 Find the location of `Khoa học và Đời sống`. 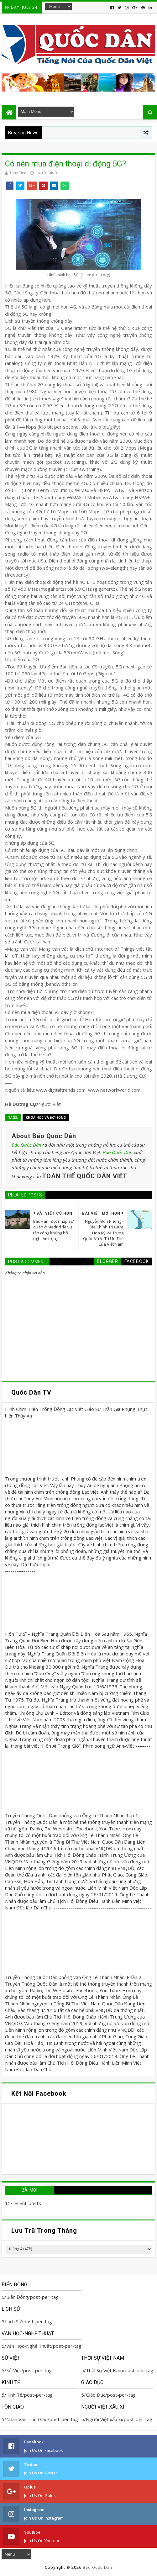

Khoa học và Đời sống is located at coordinates (46, 1117).